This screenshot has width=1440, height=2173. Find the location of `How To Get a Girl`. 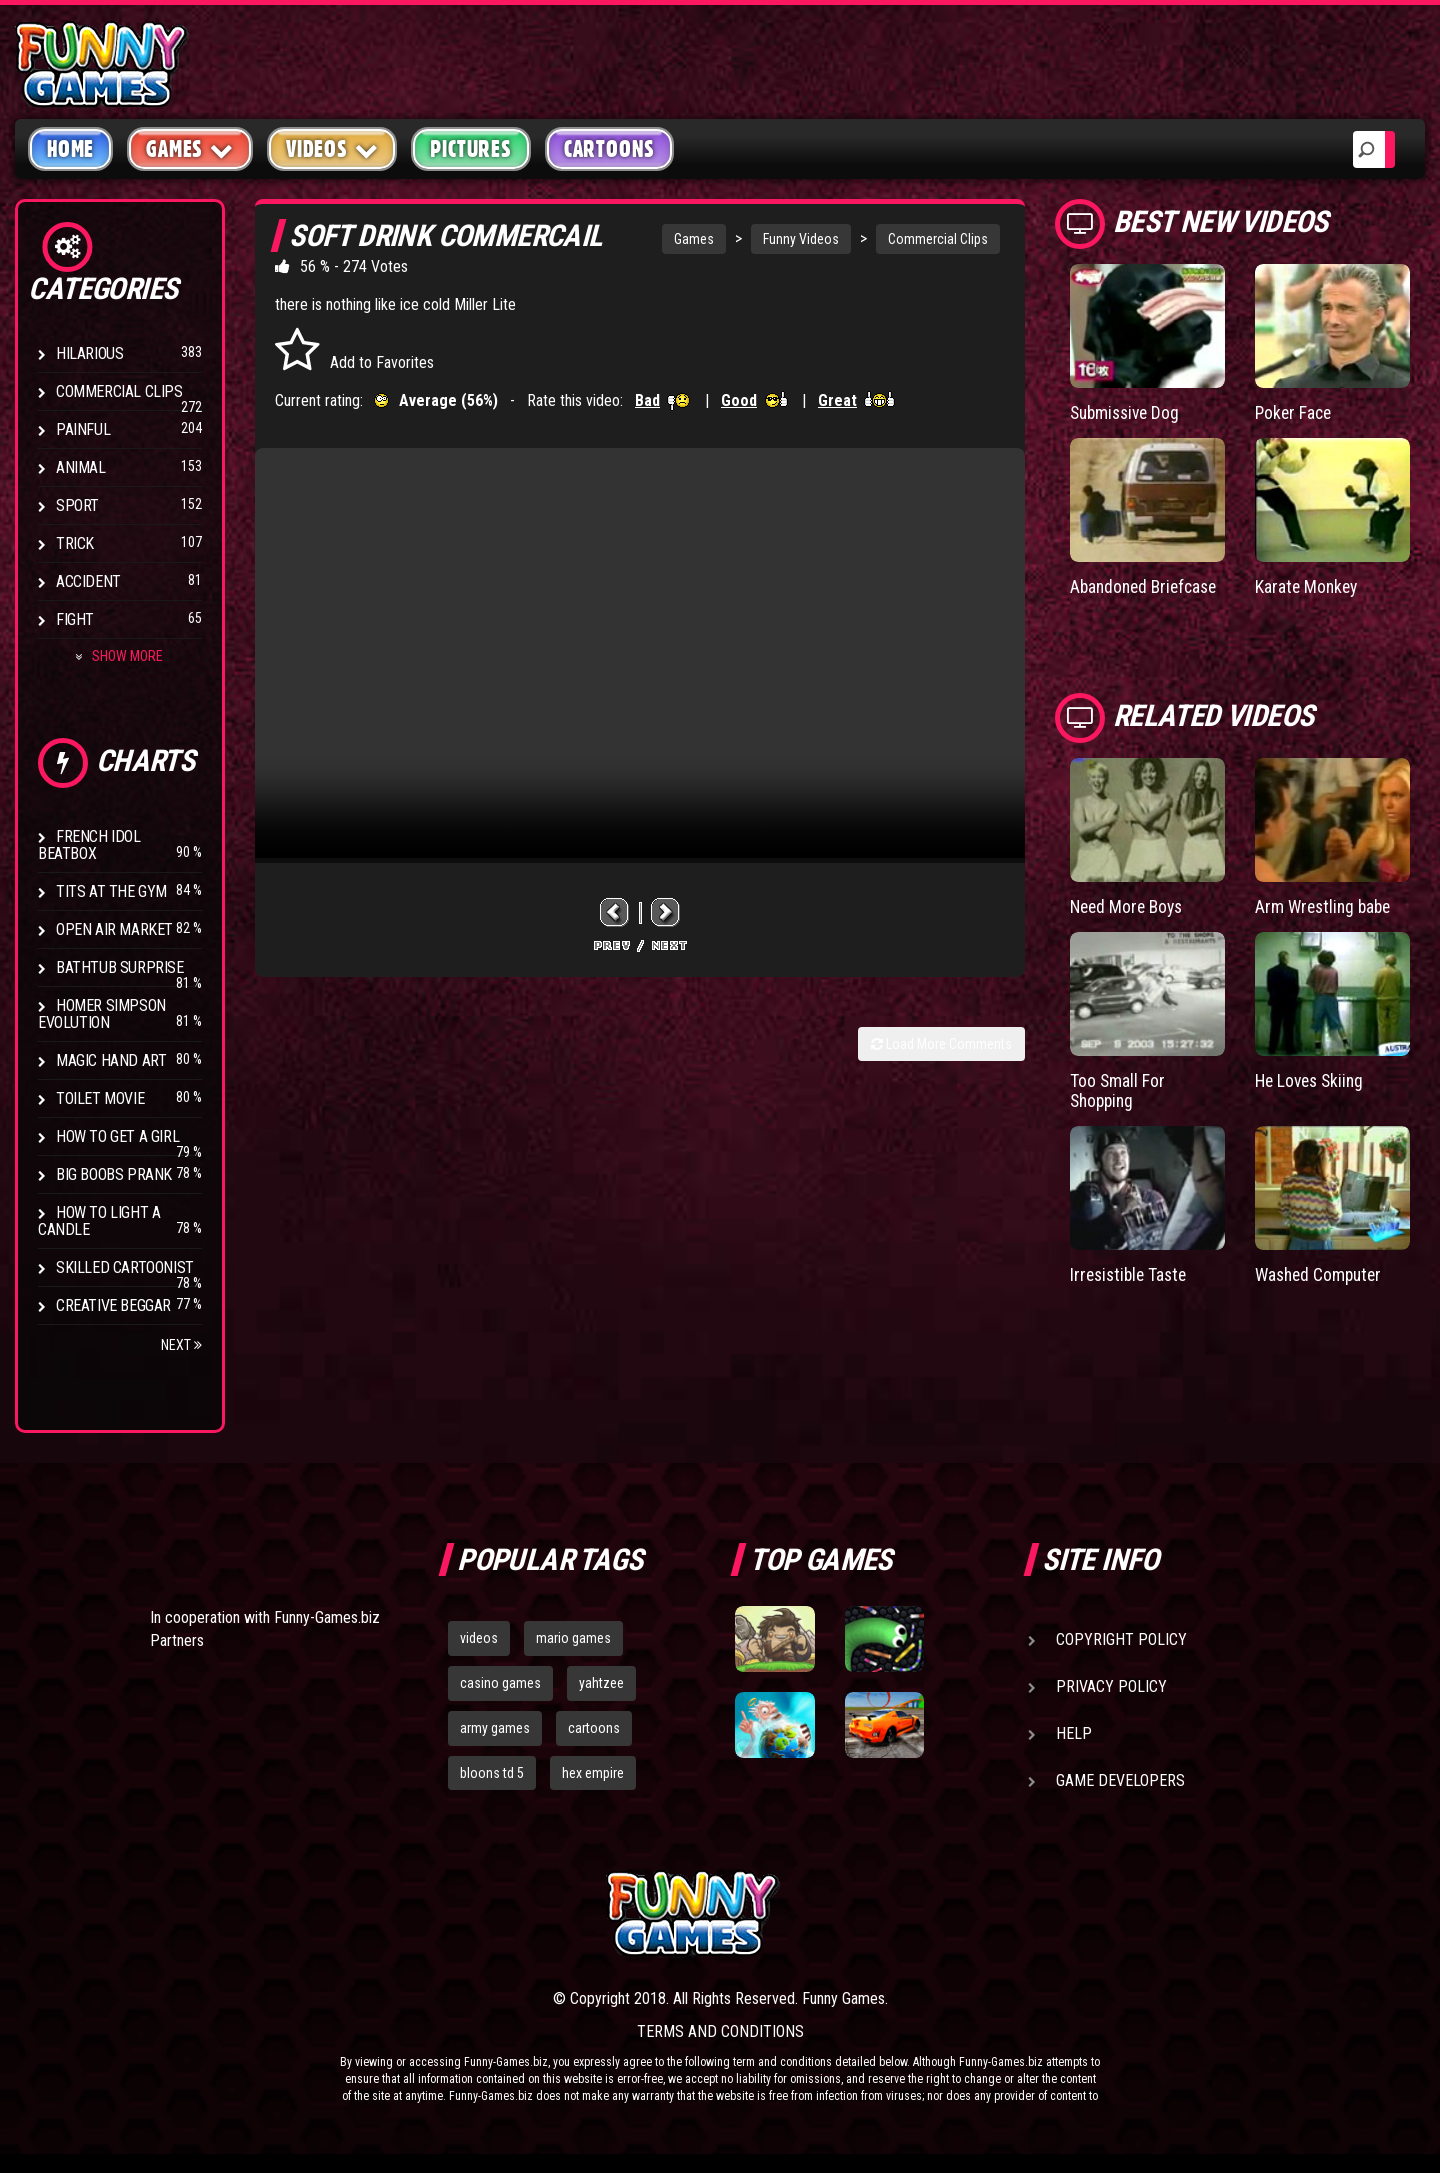

How To Get a Girl is located at coordinates (117, 1136).